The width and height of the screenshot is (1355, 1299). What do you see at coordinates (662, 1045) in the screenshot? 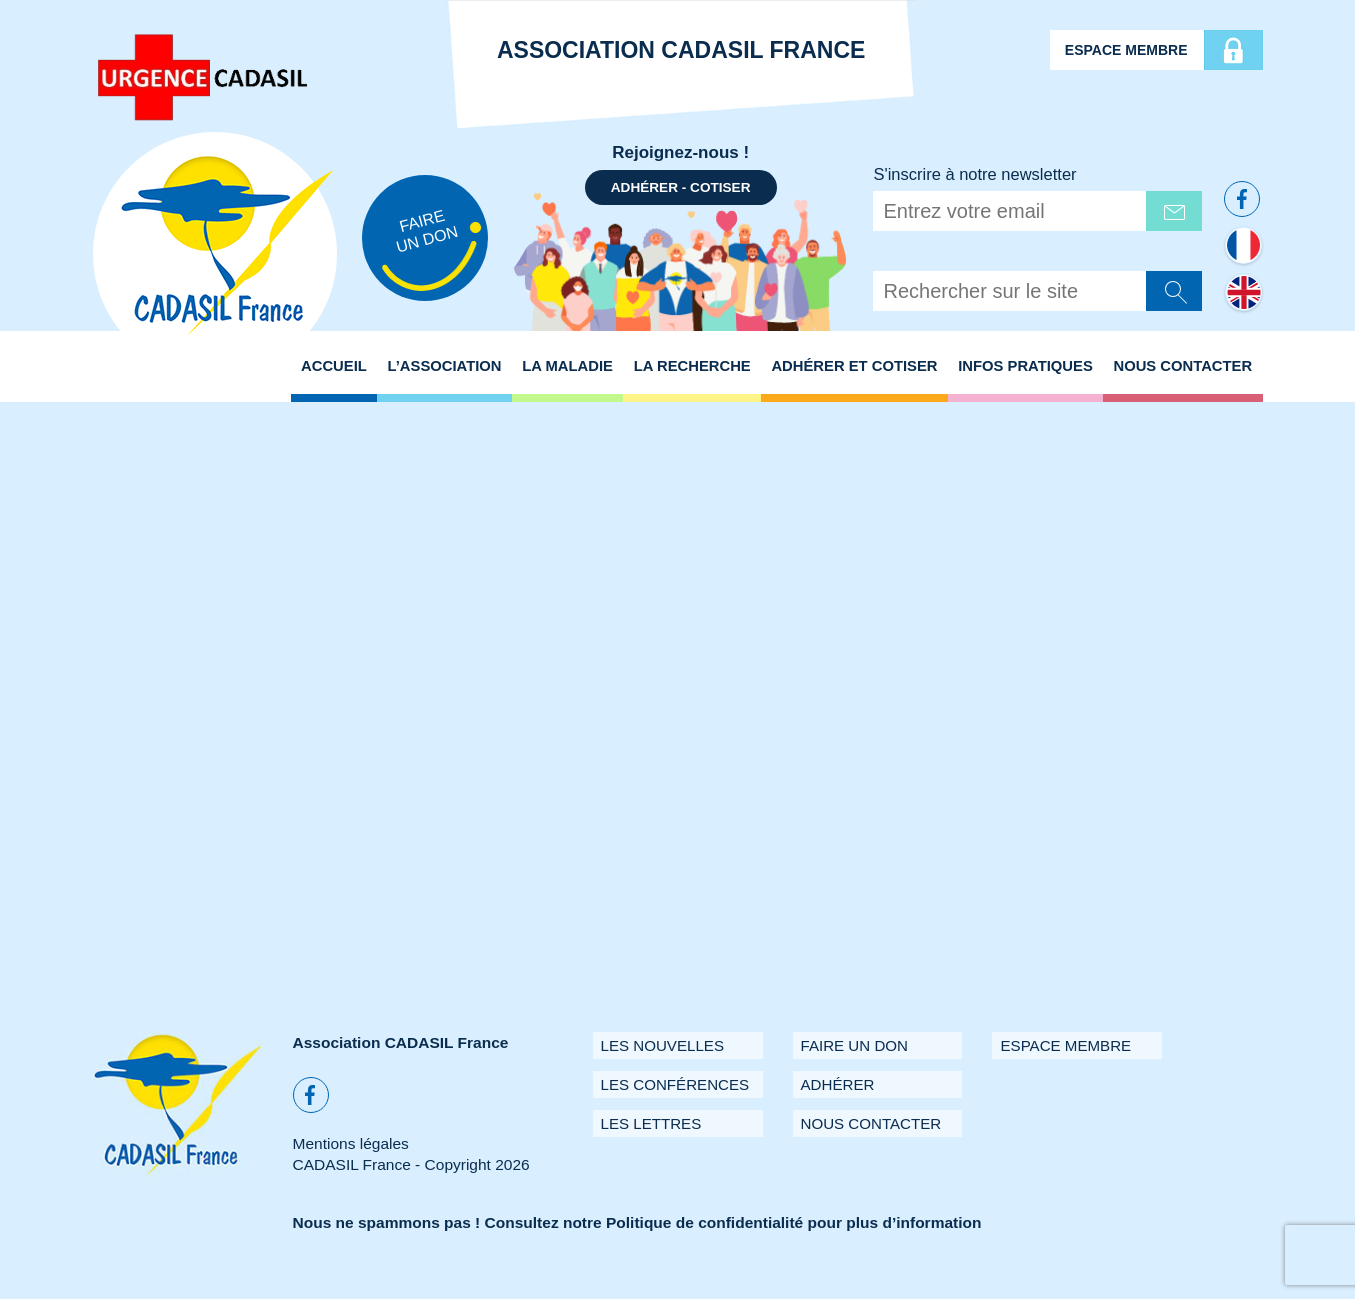
I see `Les Nouvelles` at bounding box center [662, 1045].